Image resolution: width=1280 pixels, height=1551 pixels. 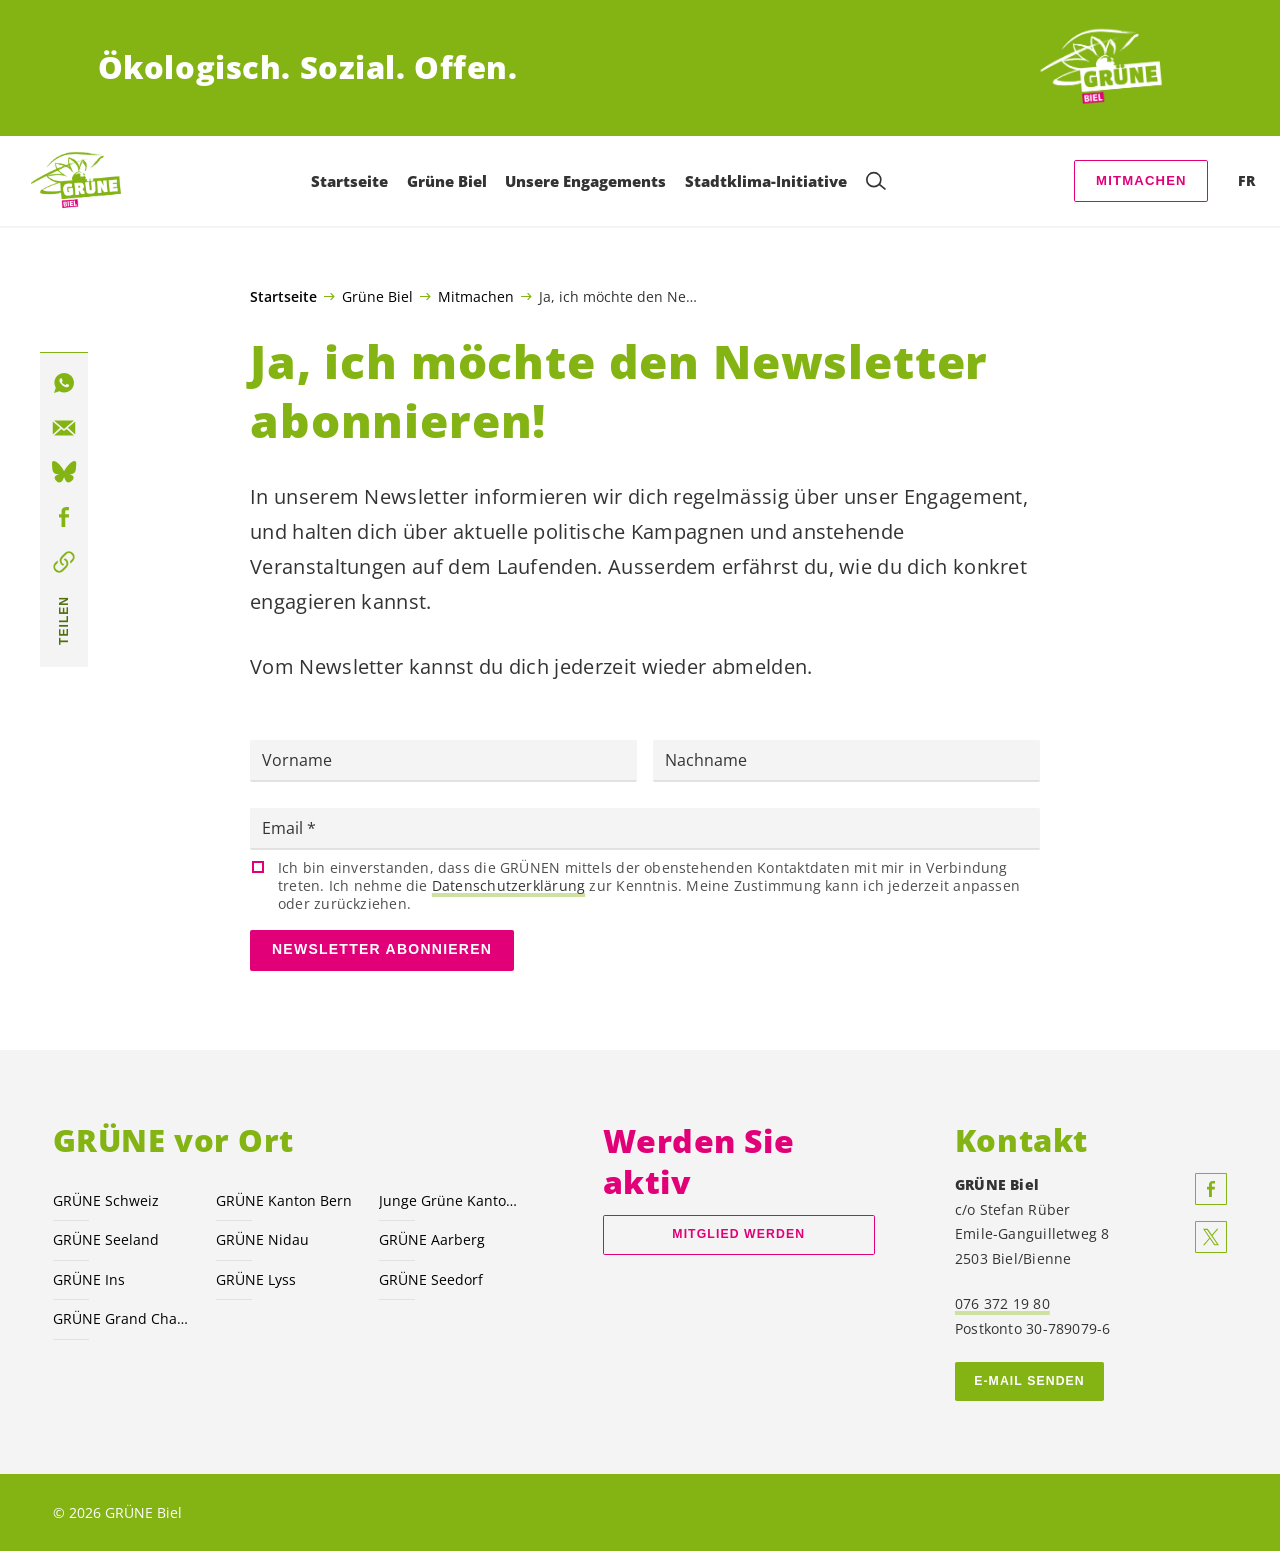 I want to click on GRÜNE Grand Chasseral, so click(x=122, y=1318).